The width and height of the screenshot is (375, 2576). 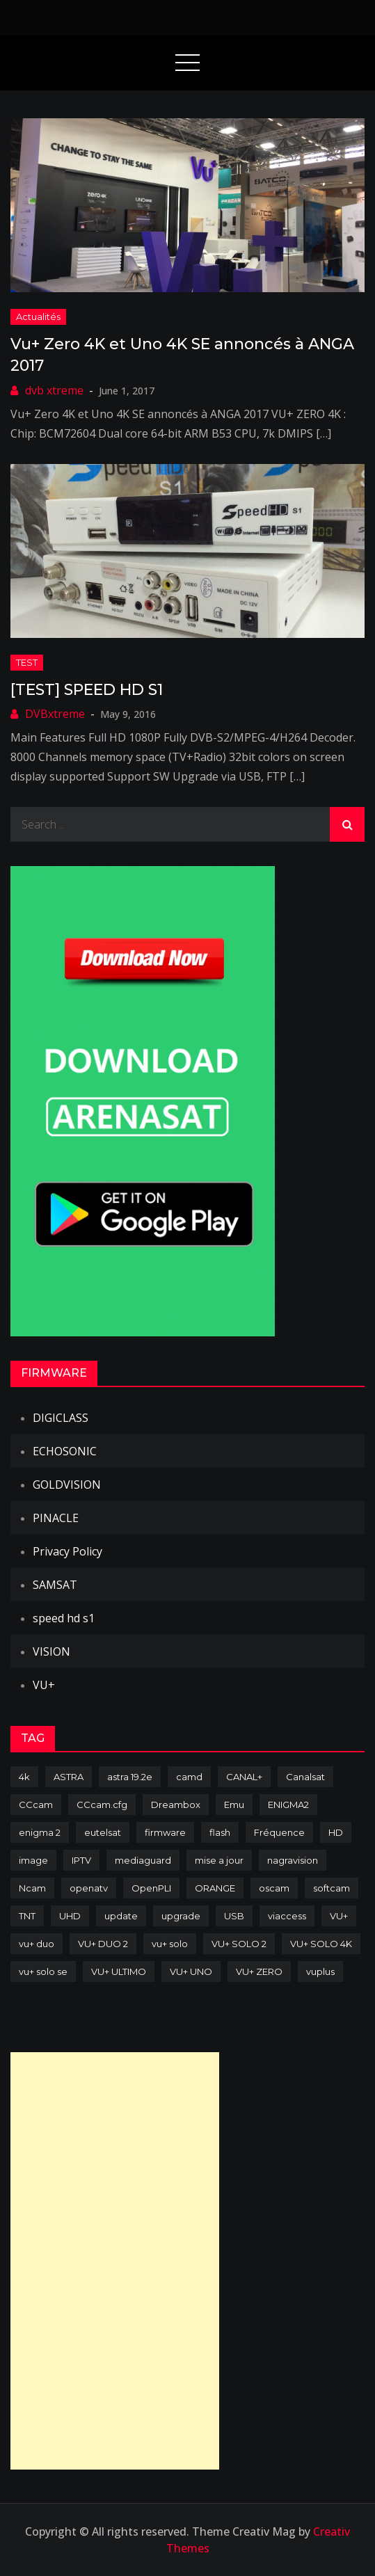 What do you see at coordinates (151, 1888) in the screenshot?
I see `OpenPLI [OpenPLI (76 items)]` at bounding box center [151, 1888].